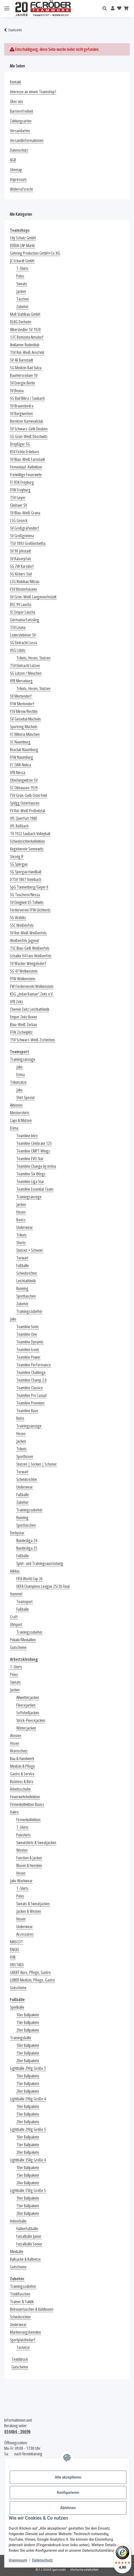  I want to click on Baumersrodaer SV, so click(24, 375).